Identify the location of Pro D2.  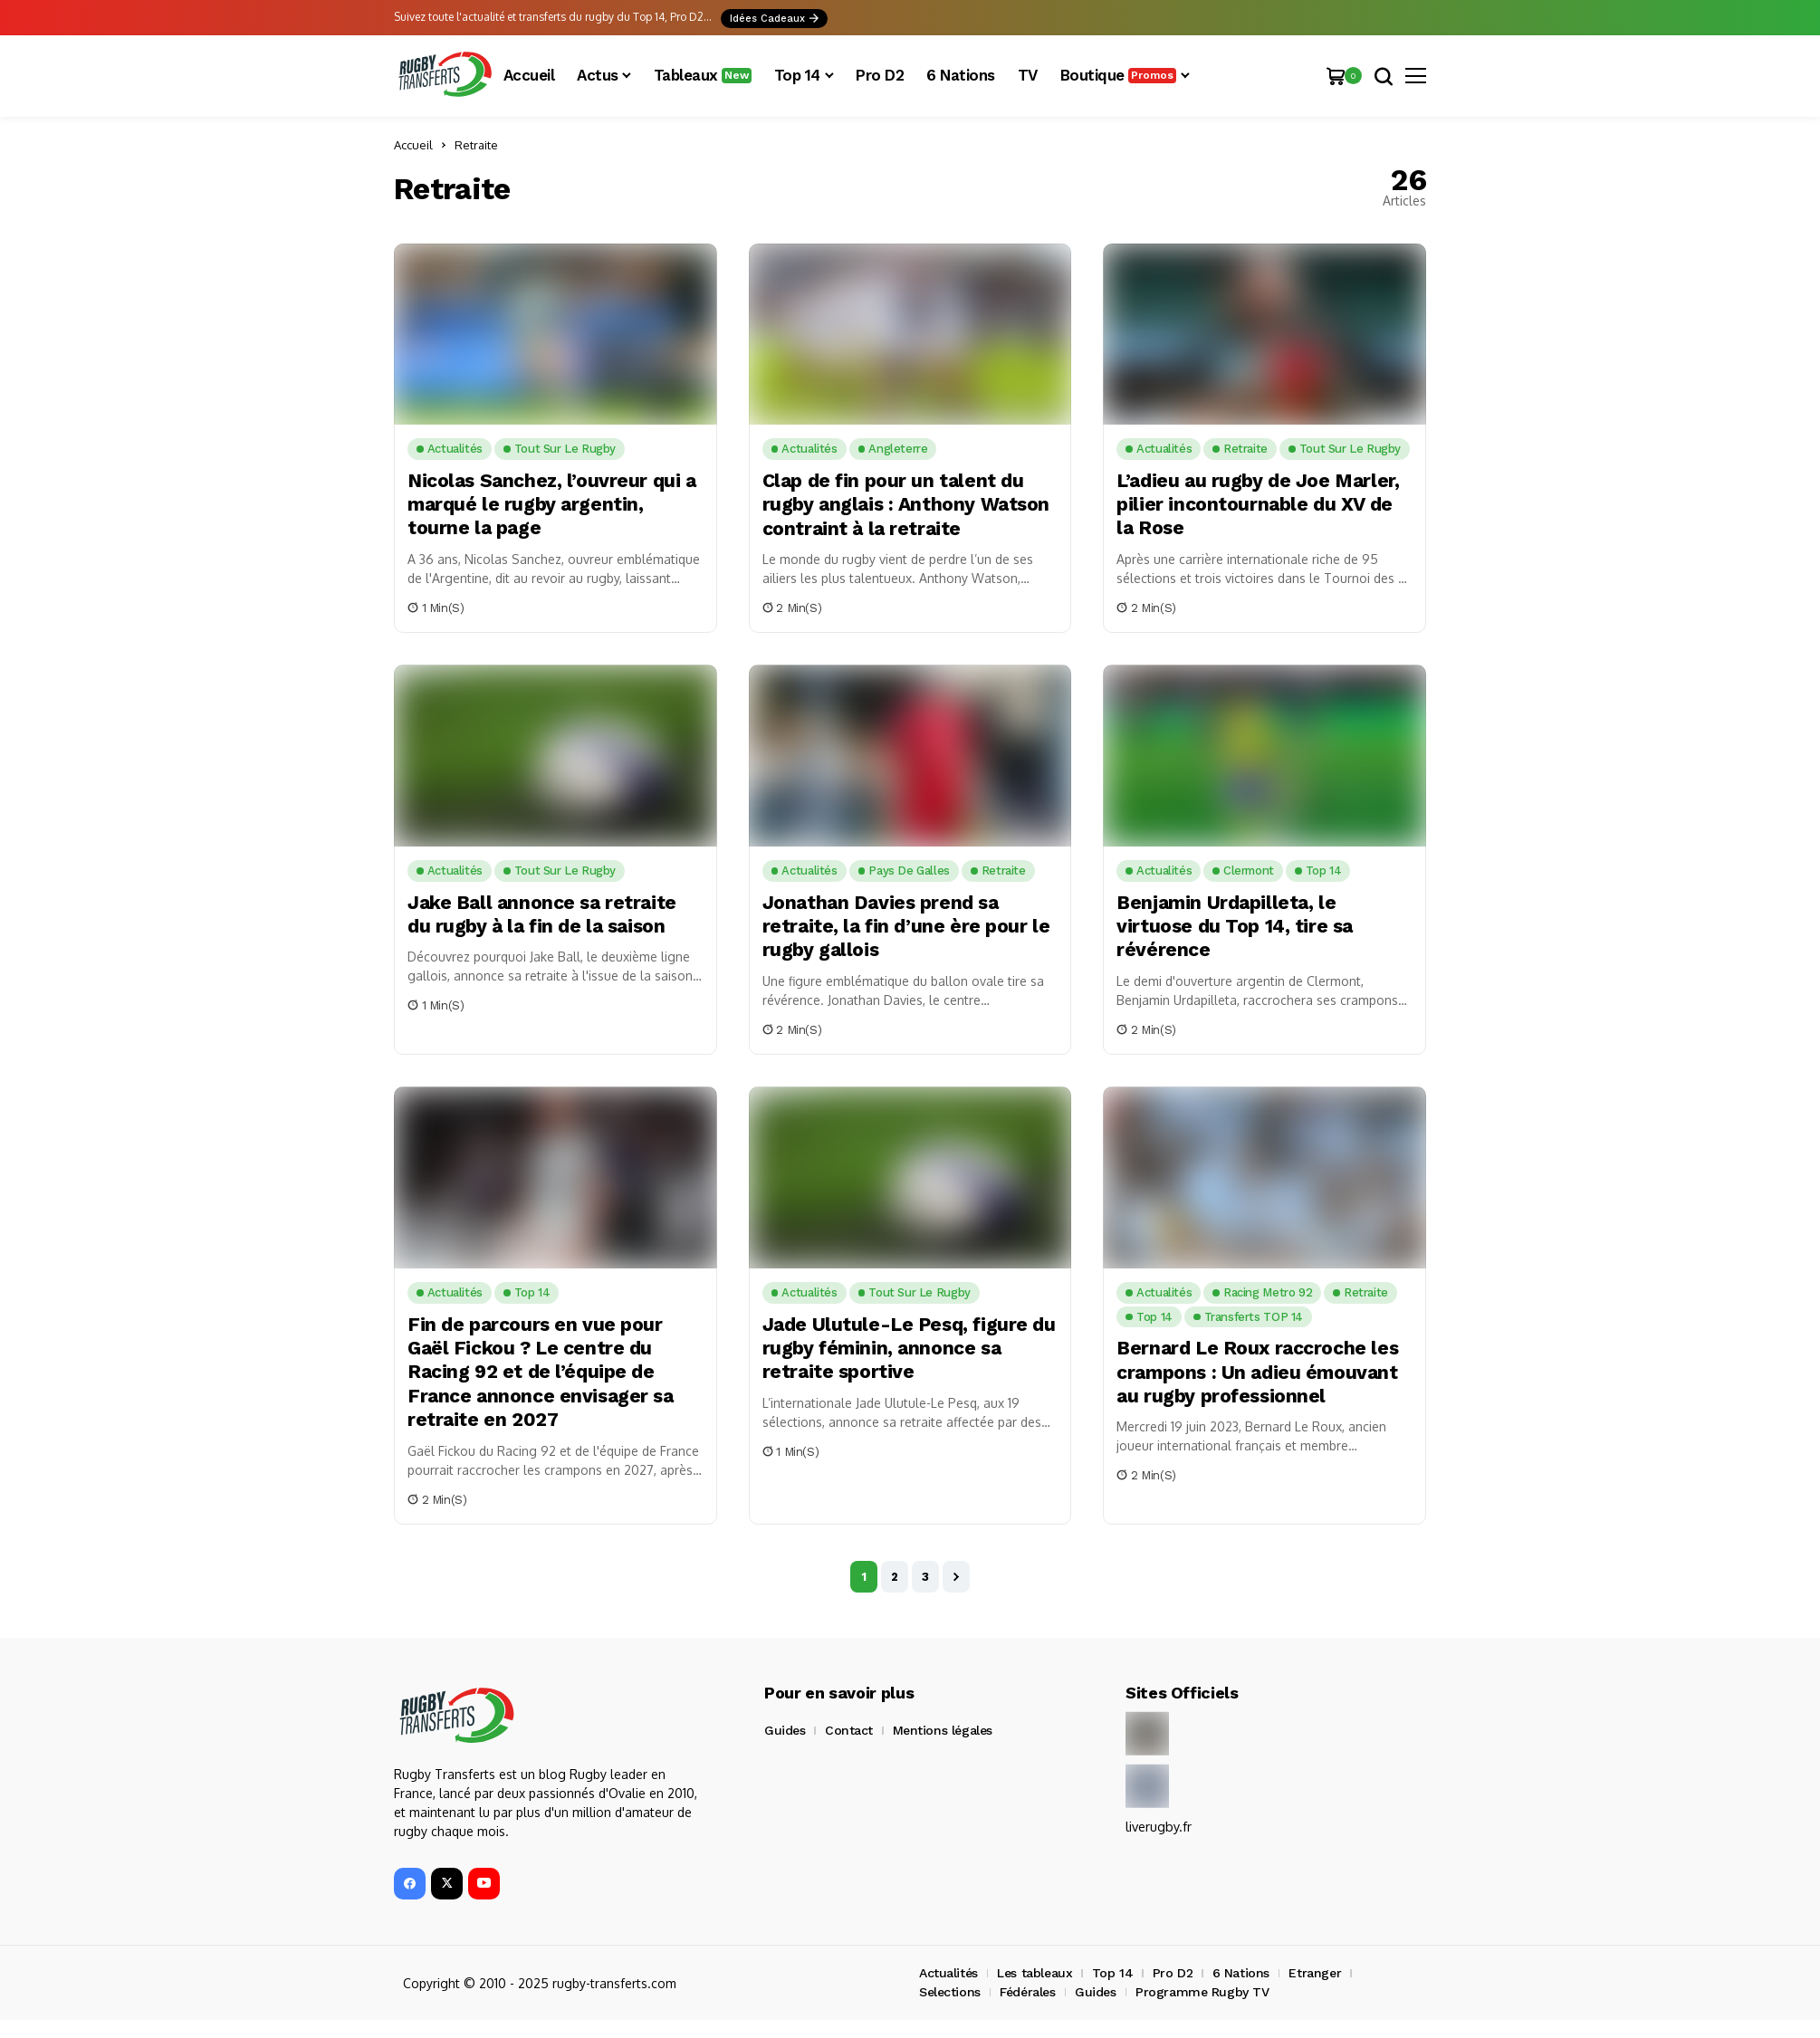
(1173, 1973).